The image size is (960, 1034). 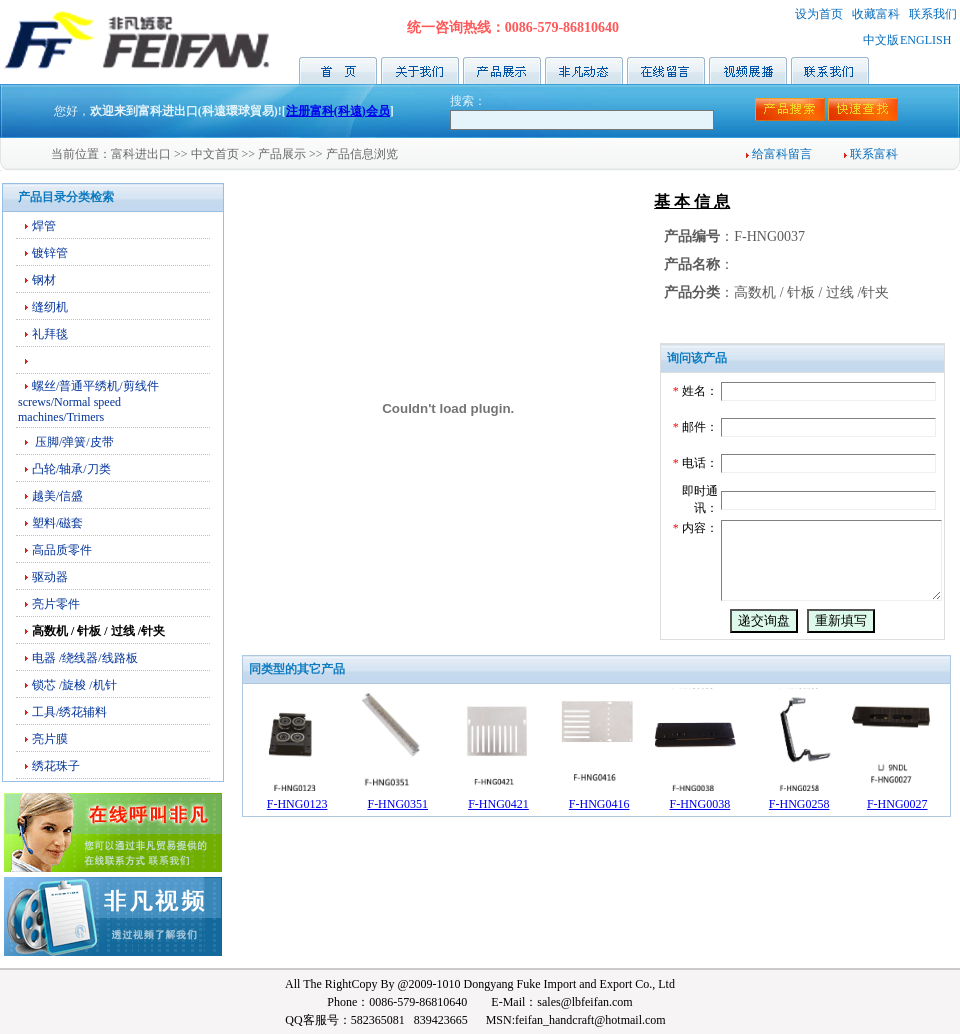 I want to click on 缝纫机, so click(x=50, y=307).